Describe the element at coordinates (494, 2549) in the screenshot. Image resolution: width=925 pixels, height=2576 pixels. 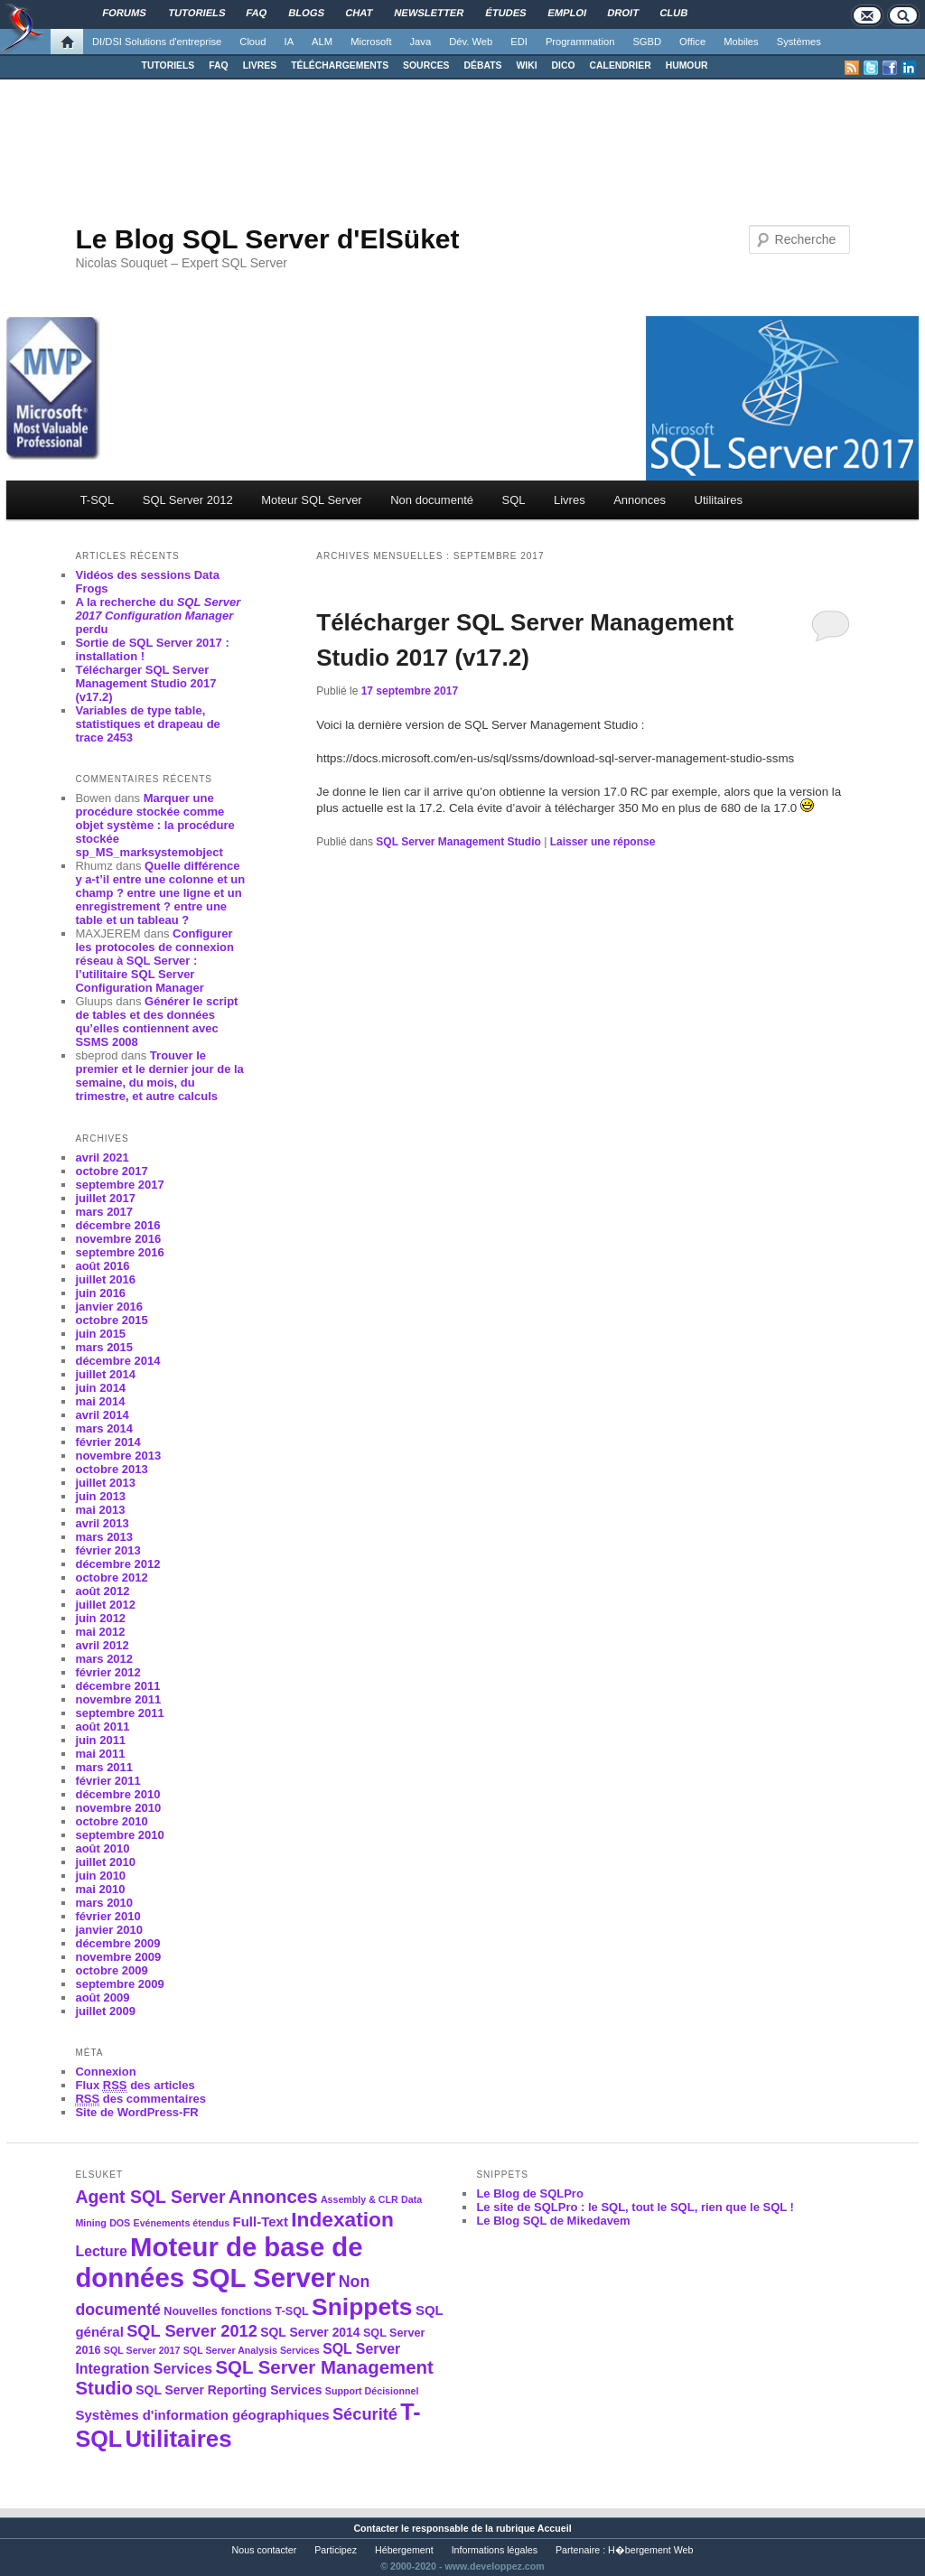
I see `Informations légales` at that location.